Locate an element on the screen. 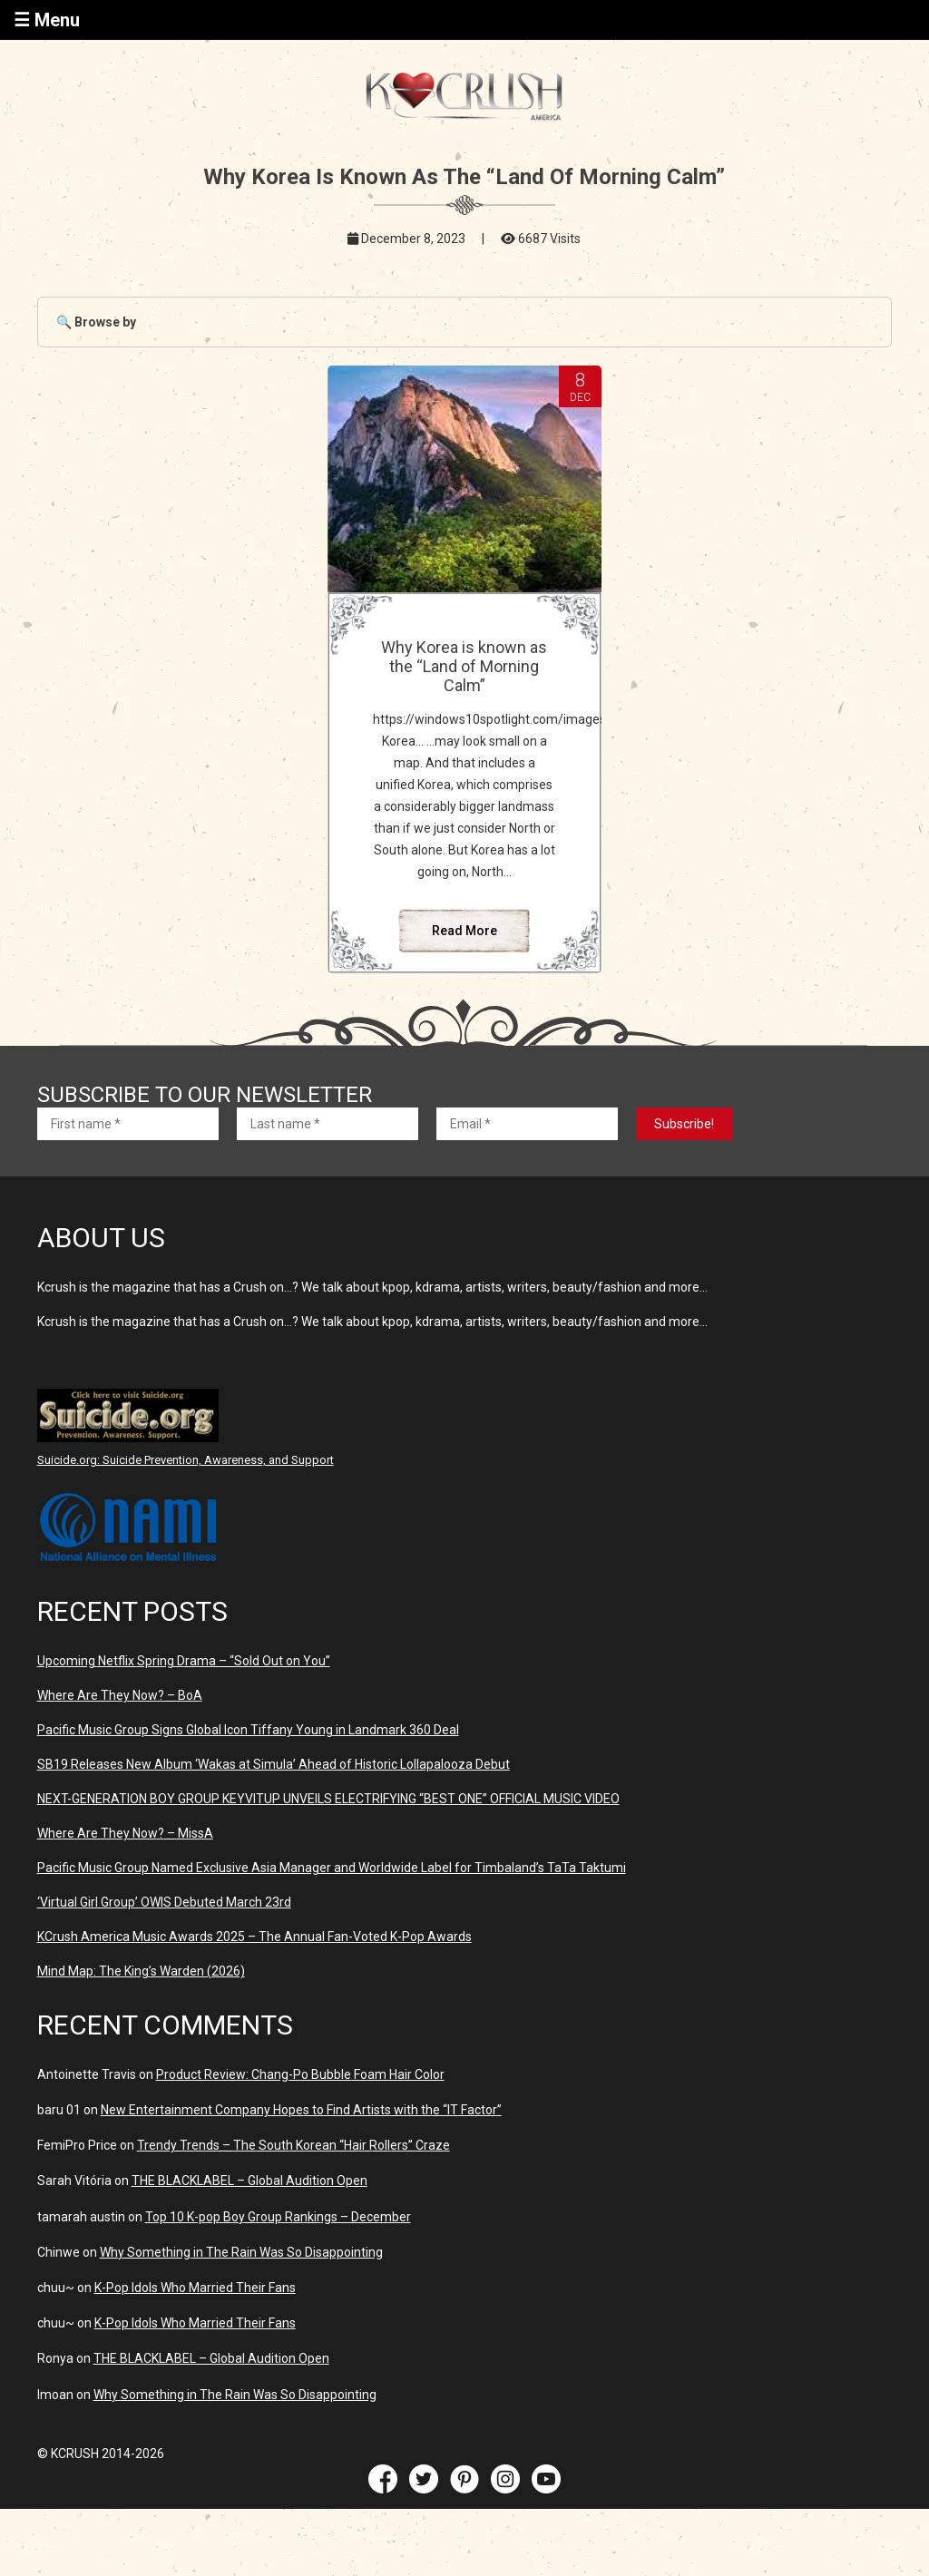 The height and width of the screenshot is (2576, 929). Trendy Trends – The South Korean “Hair Rollers” Craze is located at coordinates (293, 2145).